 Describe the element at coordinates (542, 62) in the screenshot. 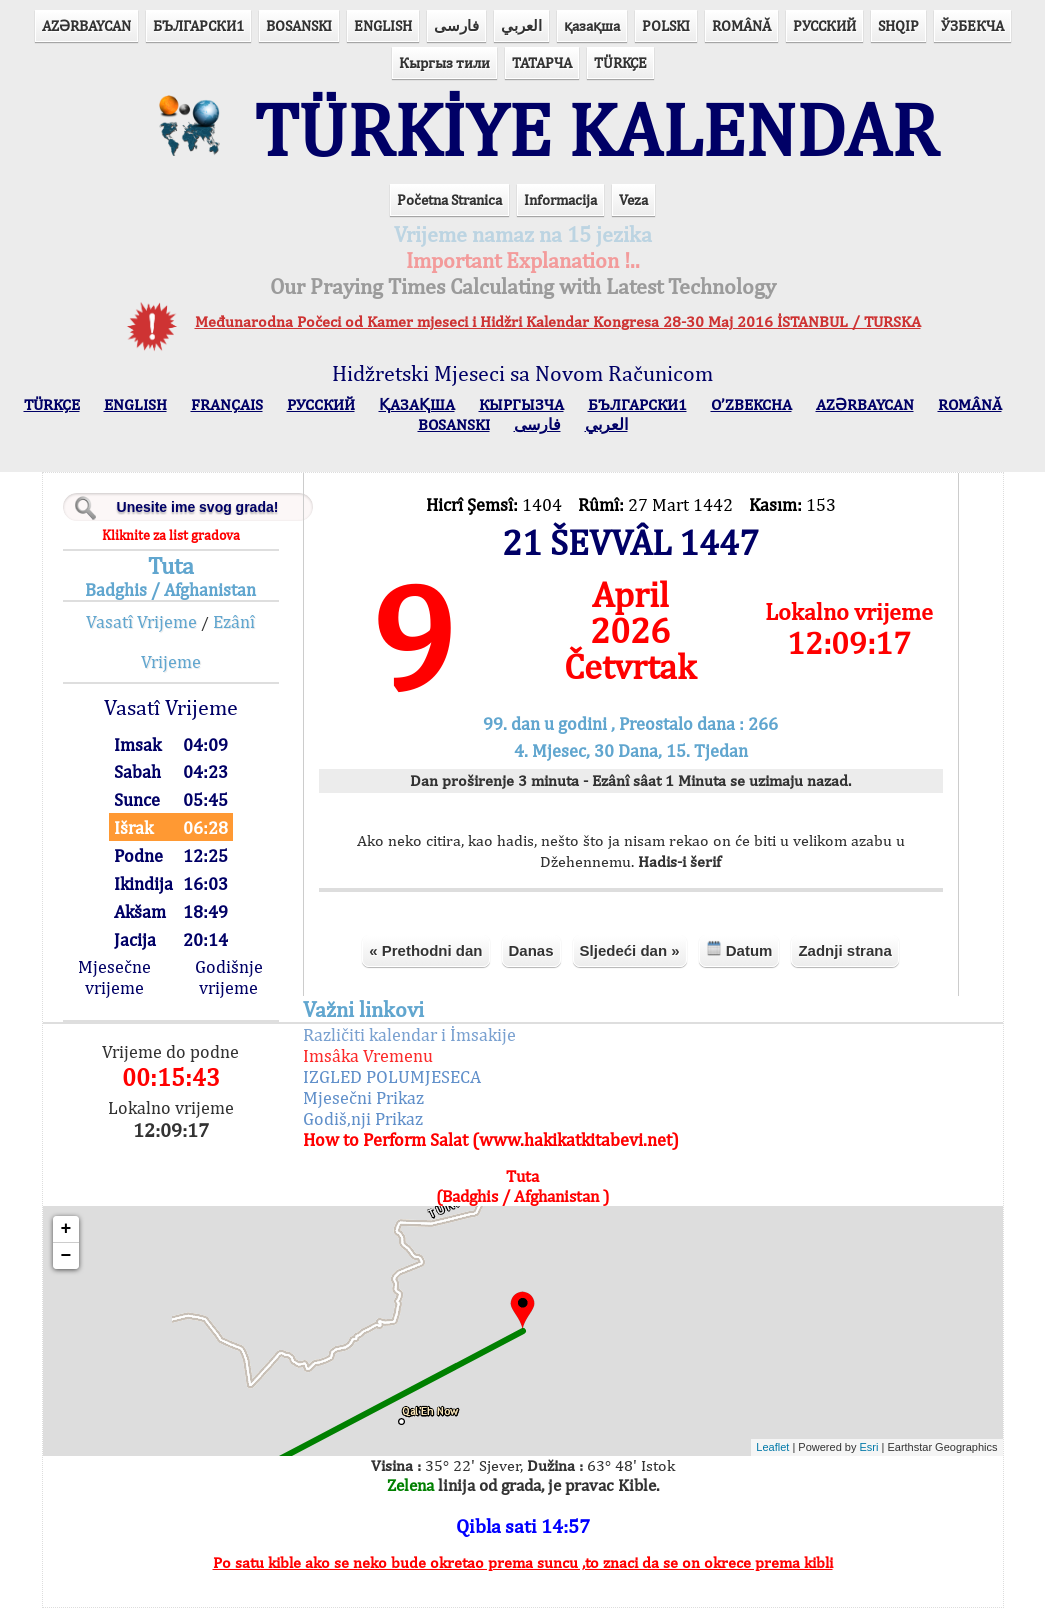

I see `ТАТАРЧА` at that location.